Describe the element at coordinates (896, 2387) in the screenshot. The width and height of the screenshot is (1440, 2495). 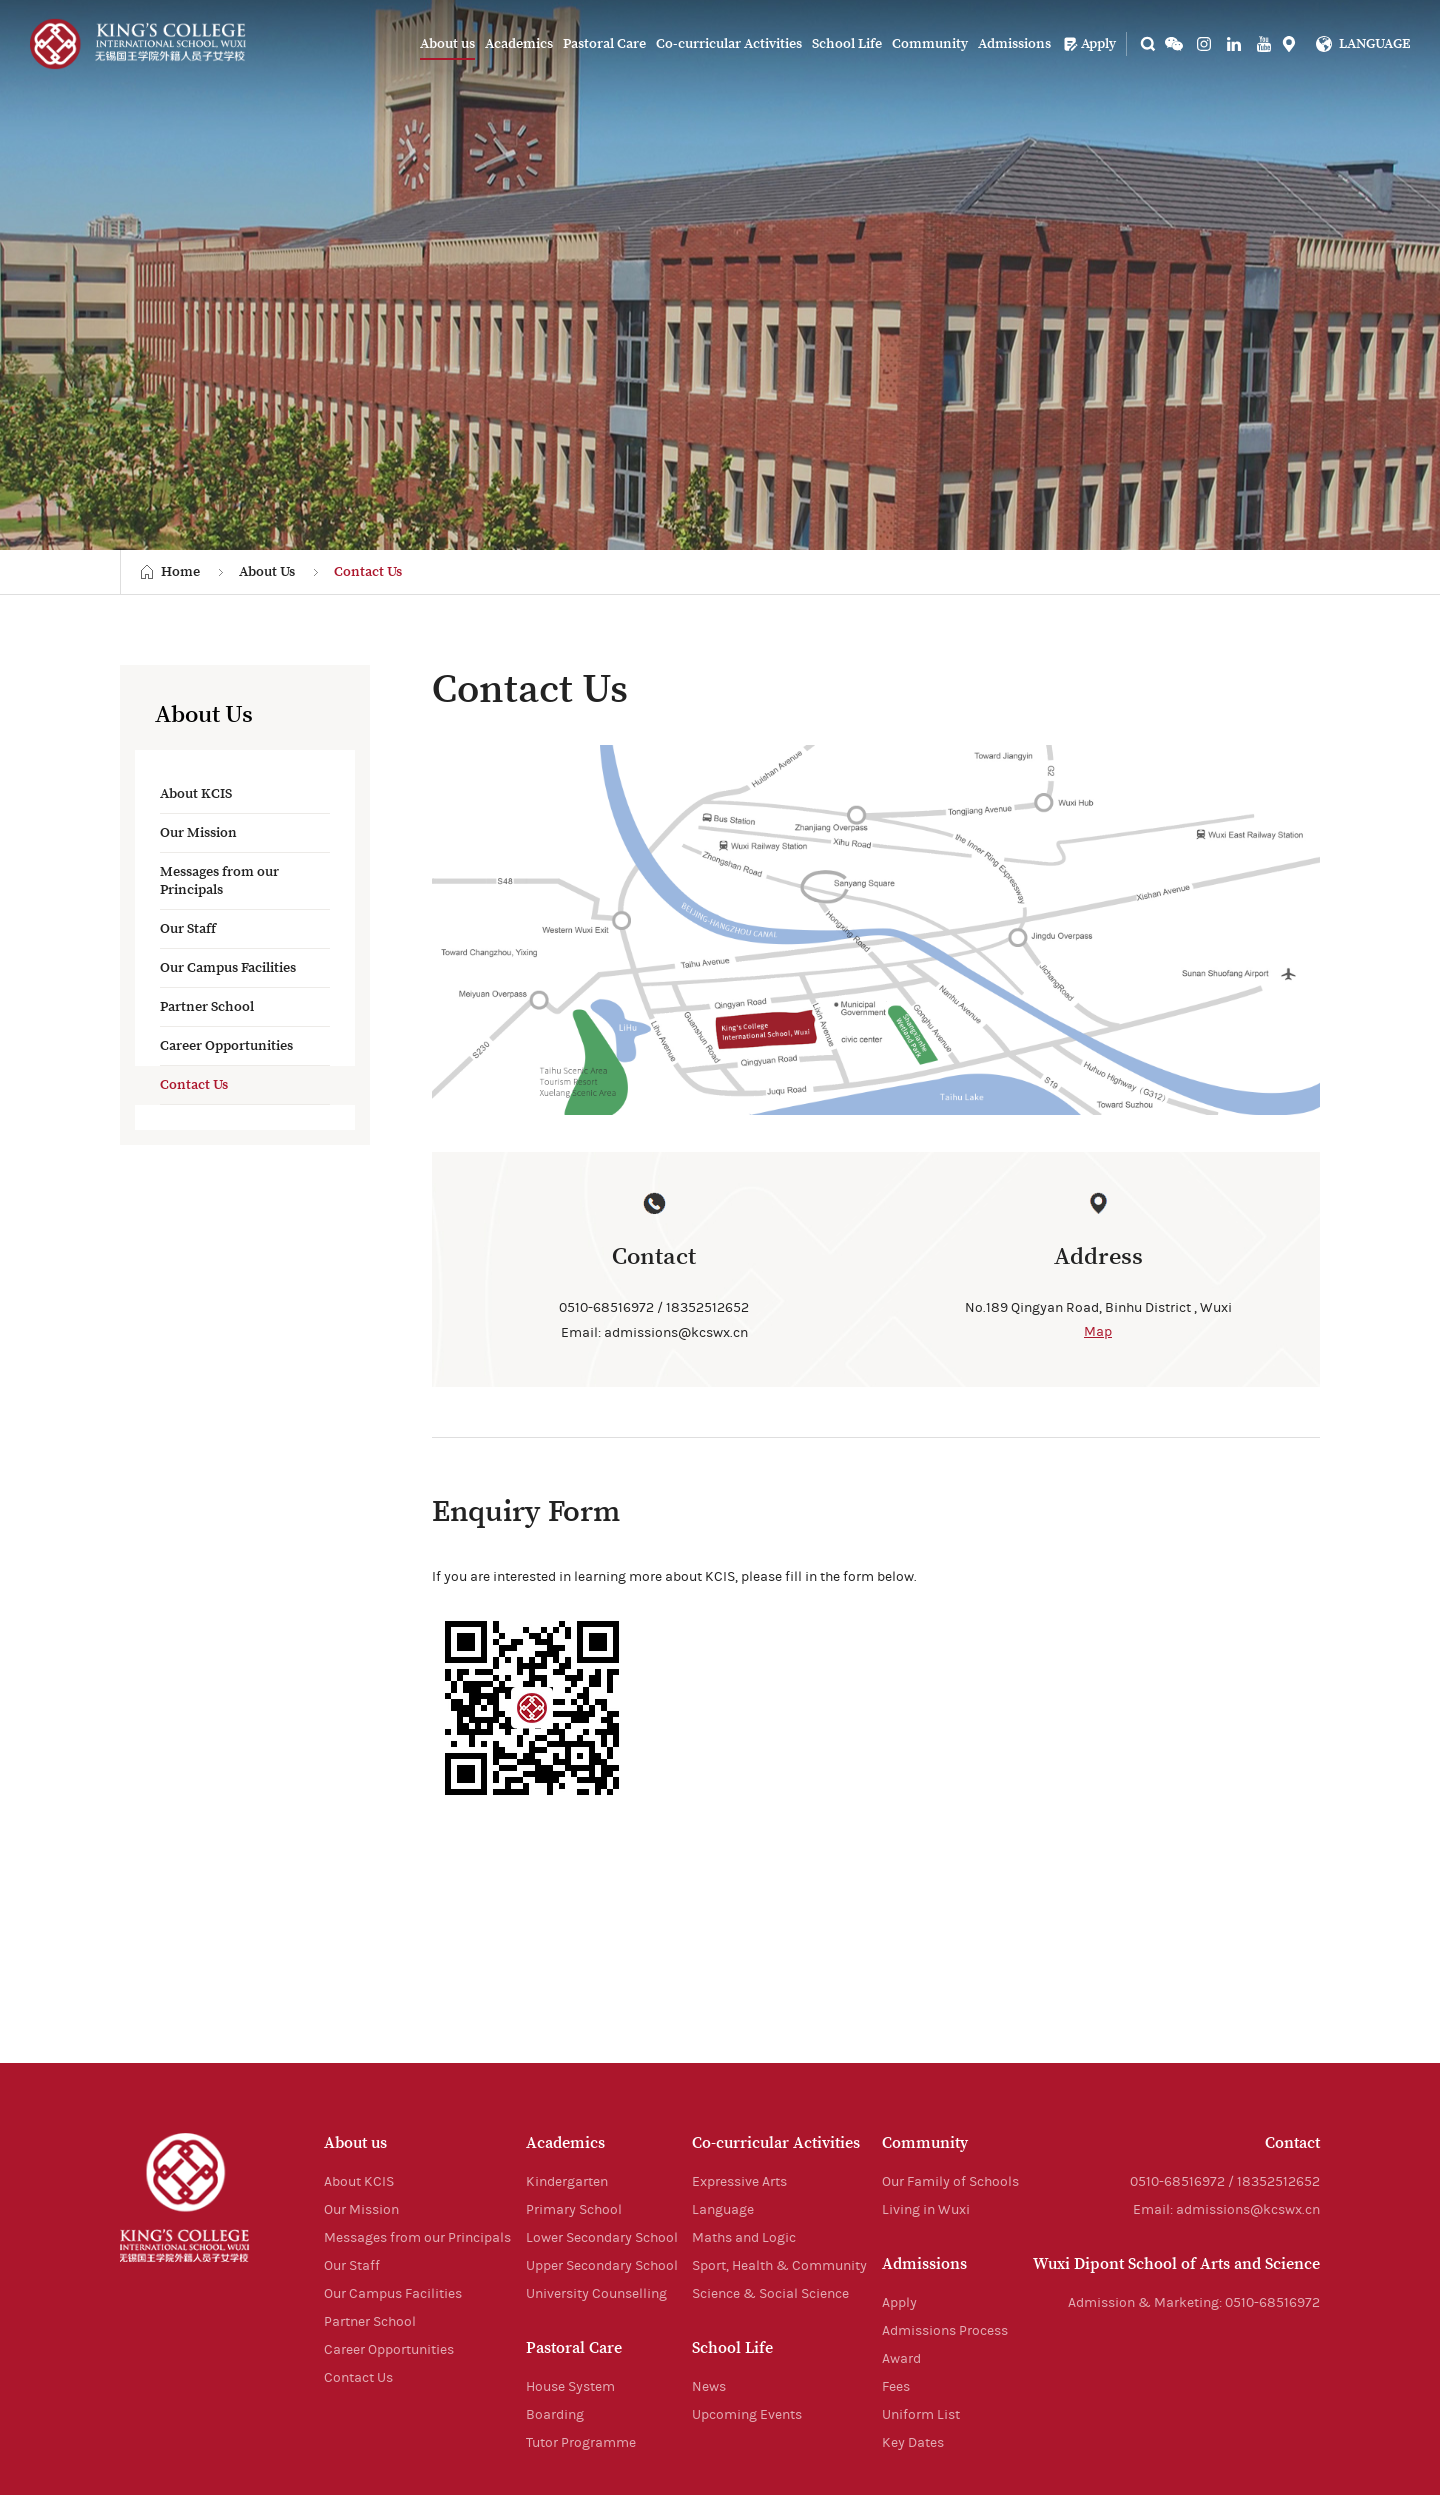
I see `Fees` at that location.